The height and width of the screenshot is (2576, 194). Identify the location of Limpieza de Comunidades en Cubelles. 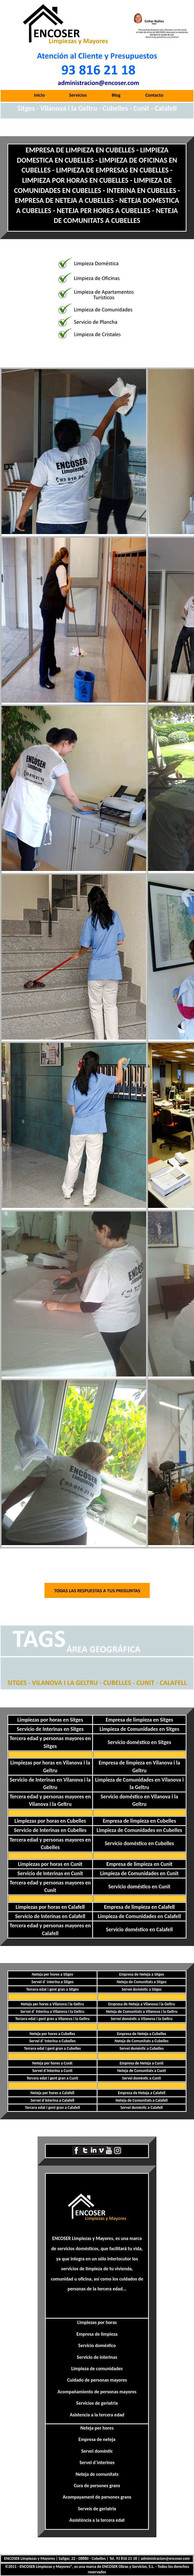
(139, 1830).